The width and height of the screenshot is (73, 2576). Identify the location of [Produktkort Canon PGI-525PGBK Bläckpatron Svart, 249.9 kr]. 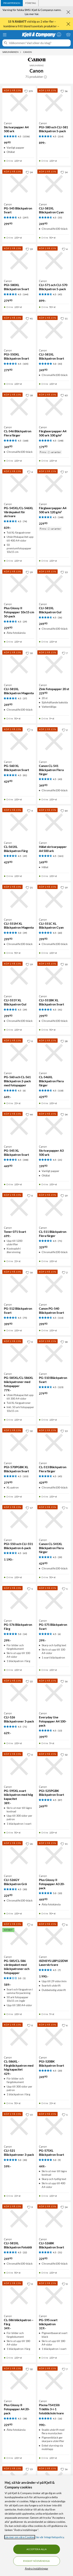
(54, 1766).